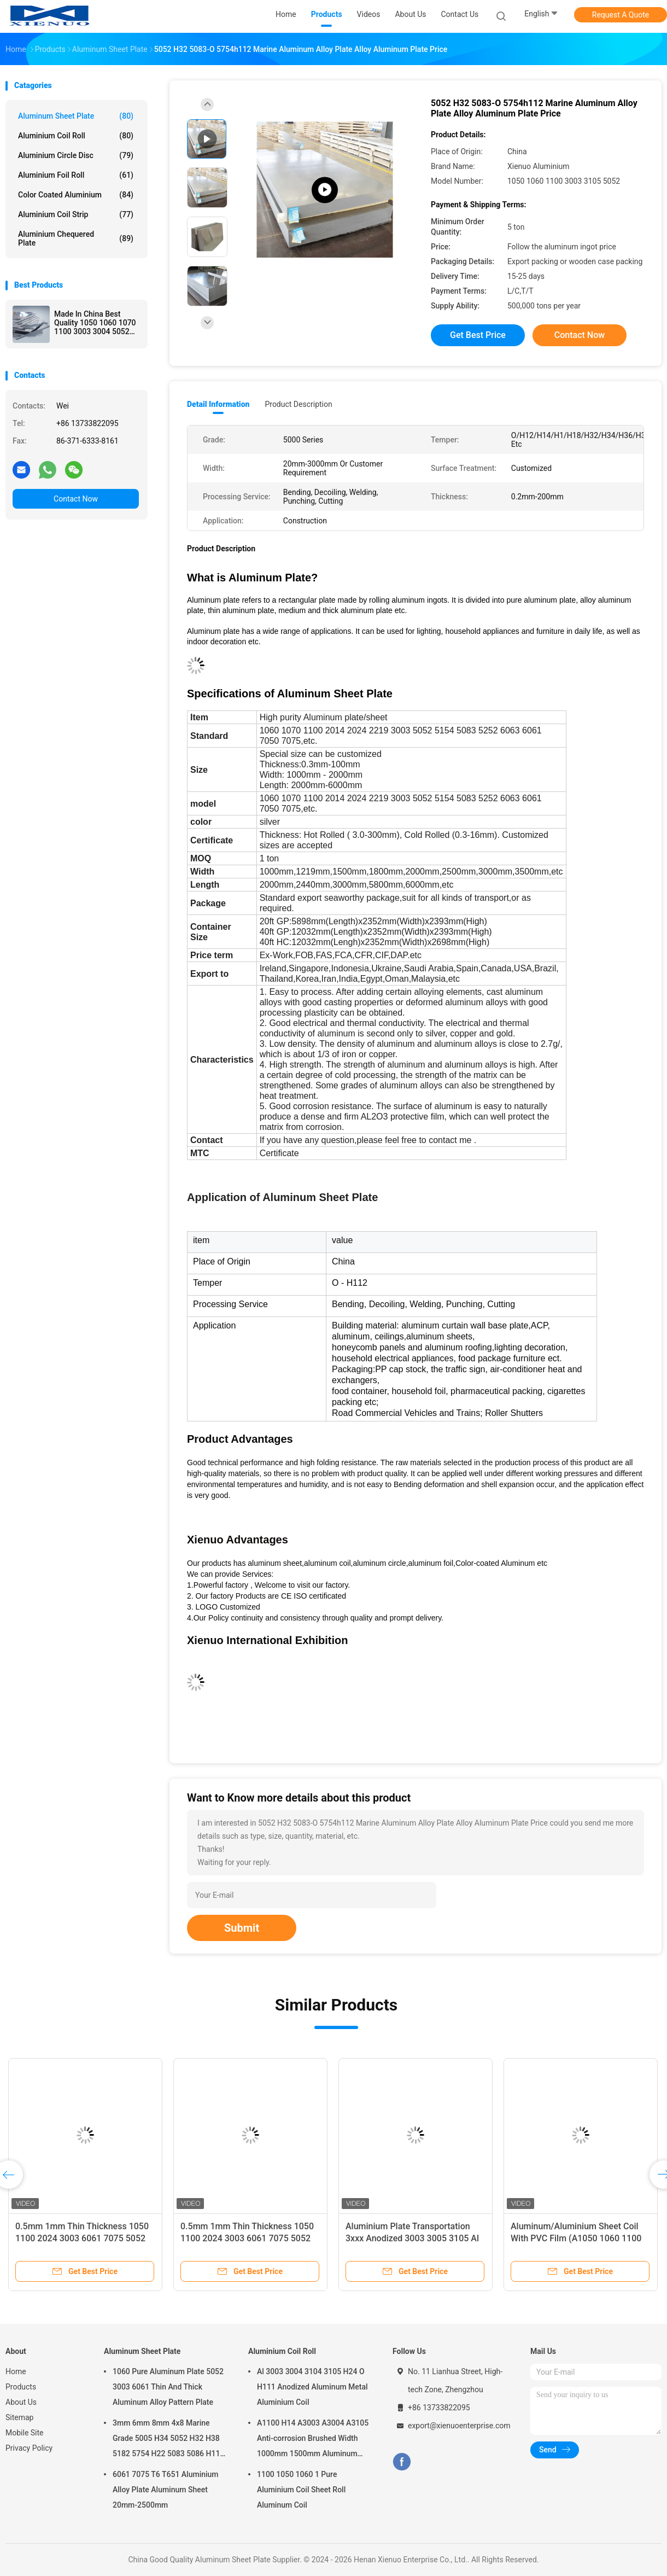 The height and width of the screenshot is (2576, 667). Describe the element at coordinates (95, 323) in the screenshot. I see `Made In China Best Quality 1050 1060 1070 1100 3003 3004 5052 5083 6063 6061 8011 Aluminium Sheet Aluminum Alloy Plate` at that location.